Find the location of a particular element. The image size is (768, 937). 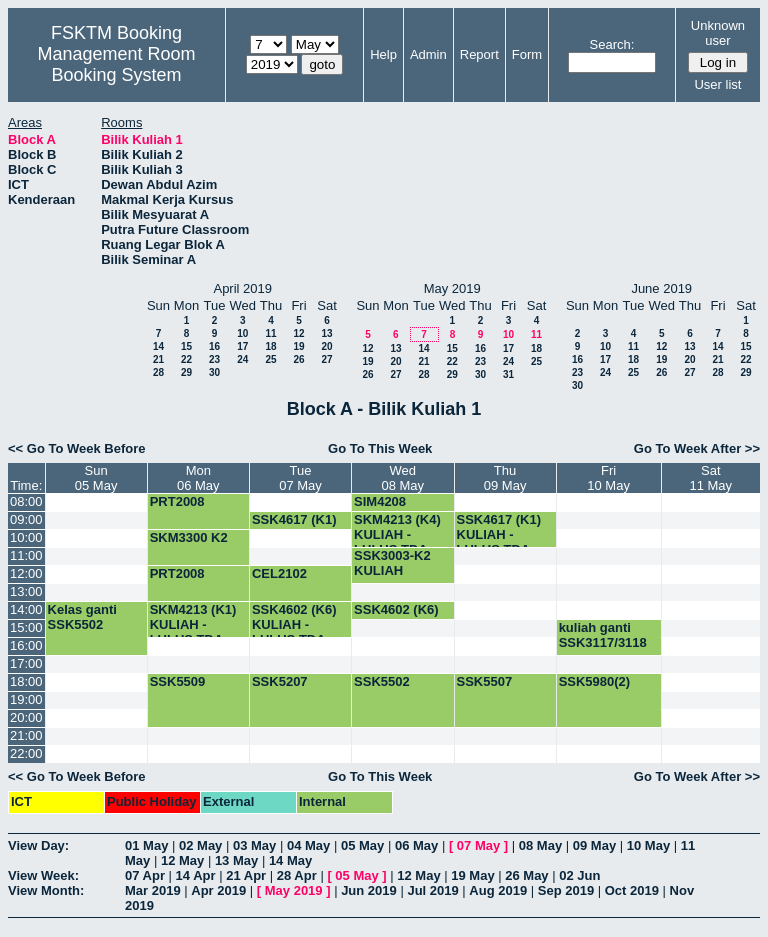

26 May is located at coordinates (526, 875).